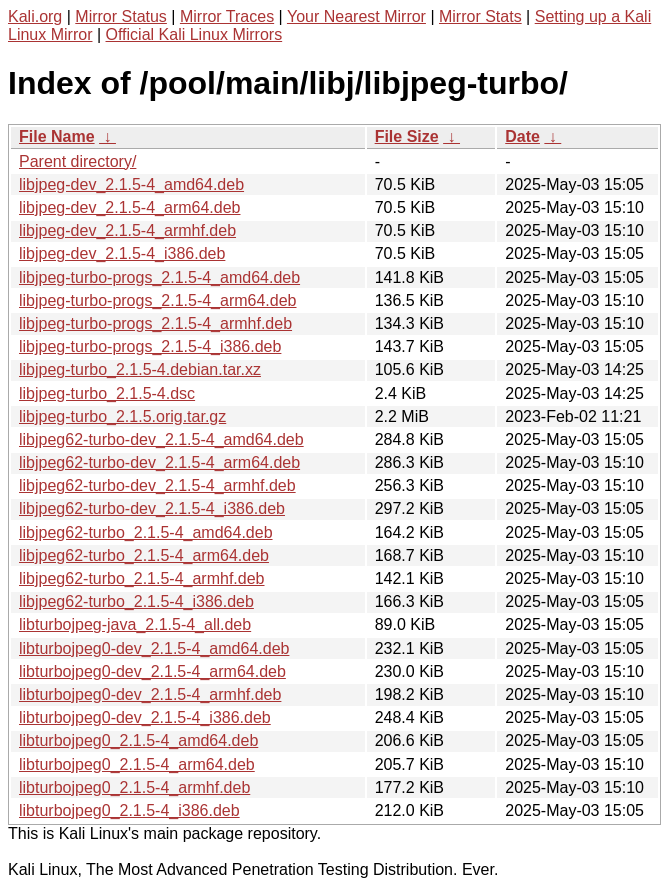 The width and height of the screenshot is (669, 887). Describe the element at coordinates (122, 416) in the screenshot. I see `libjpeg-turbo_2.1.5.orig.tar.gz` at that location.